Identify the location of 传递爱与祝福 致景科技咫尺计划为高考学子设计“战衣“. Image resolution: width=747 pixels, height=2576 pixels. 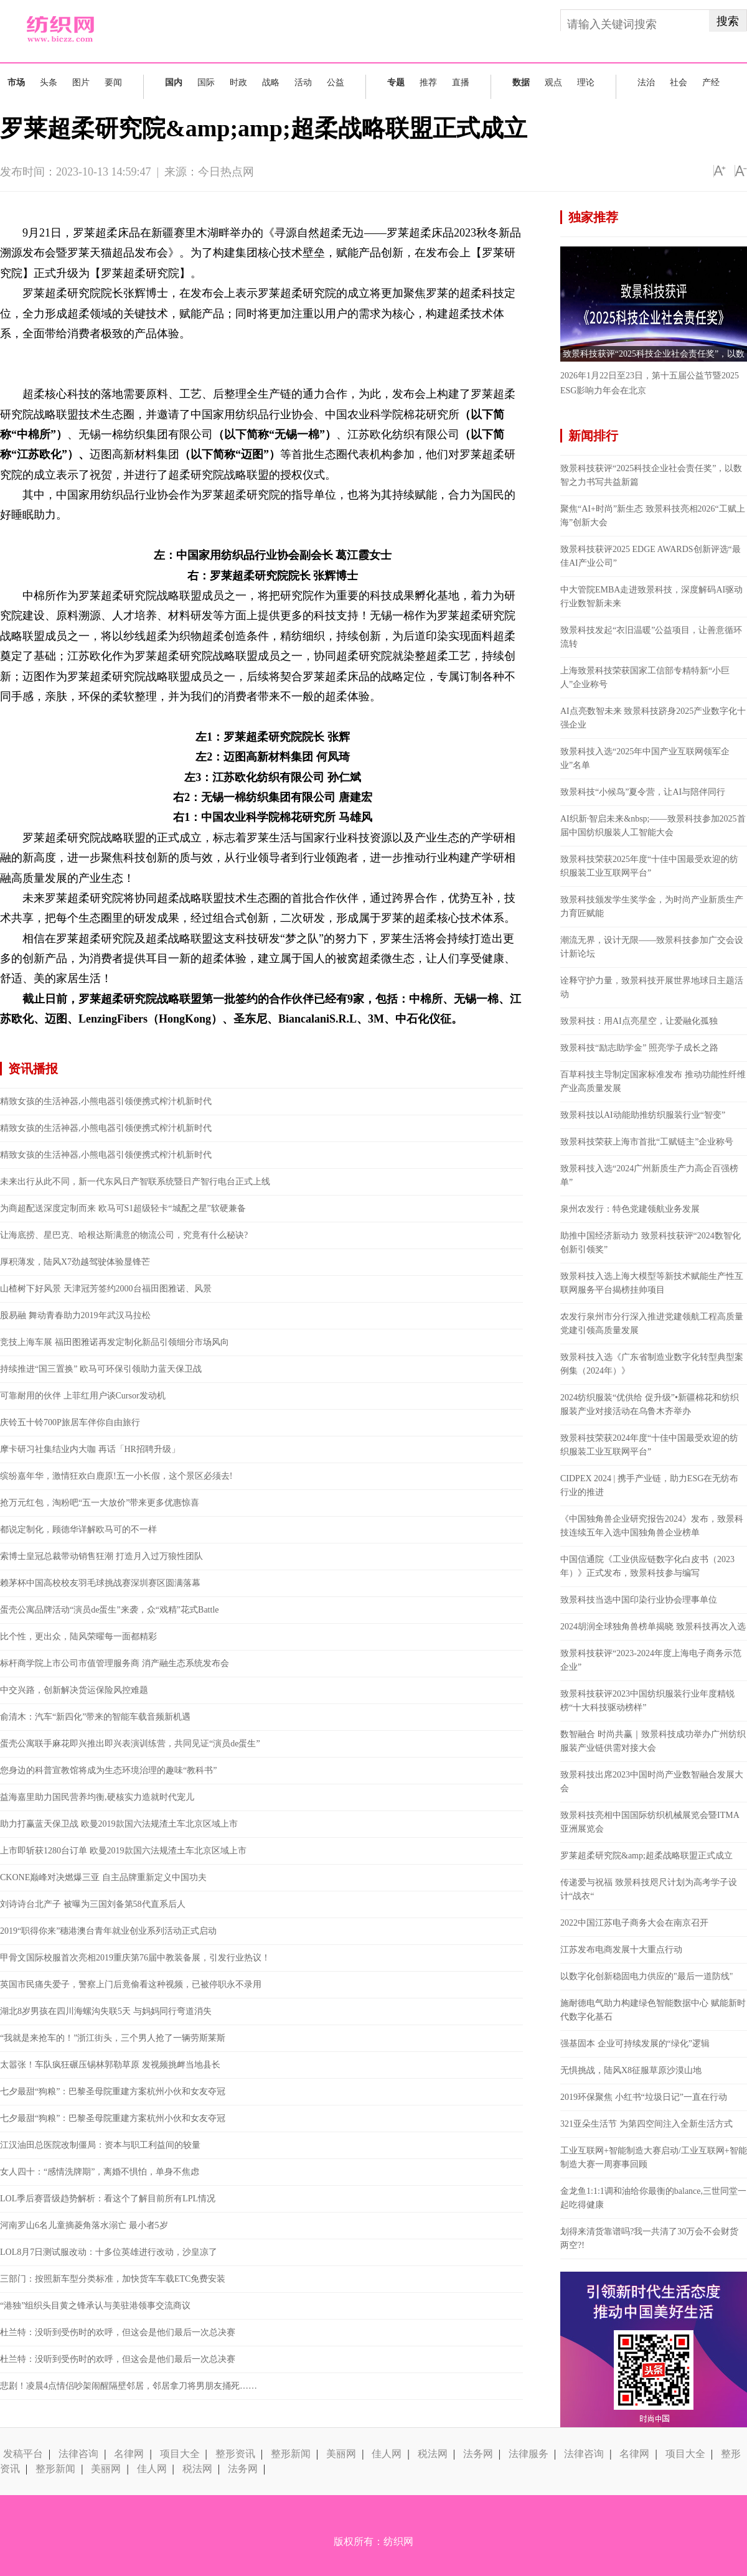
(648, 1889).